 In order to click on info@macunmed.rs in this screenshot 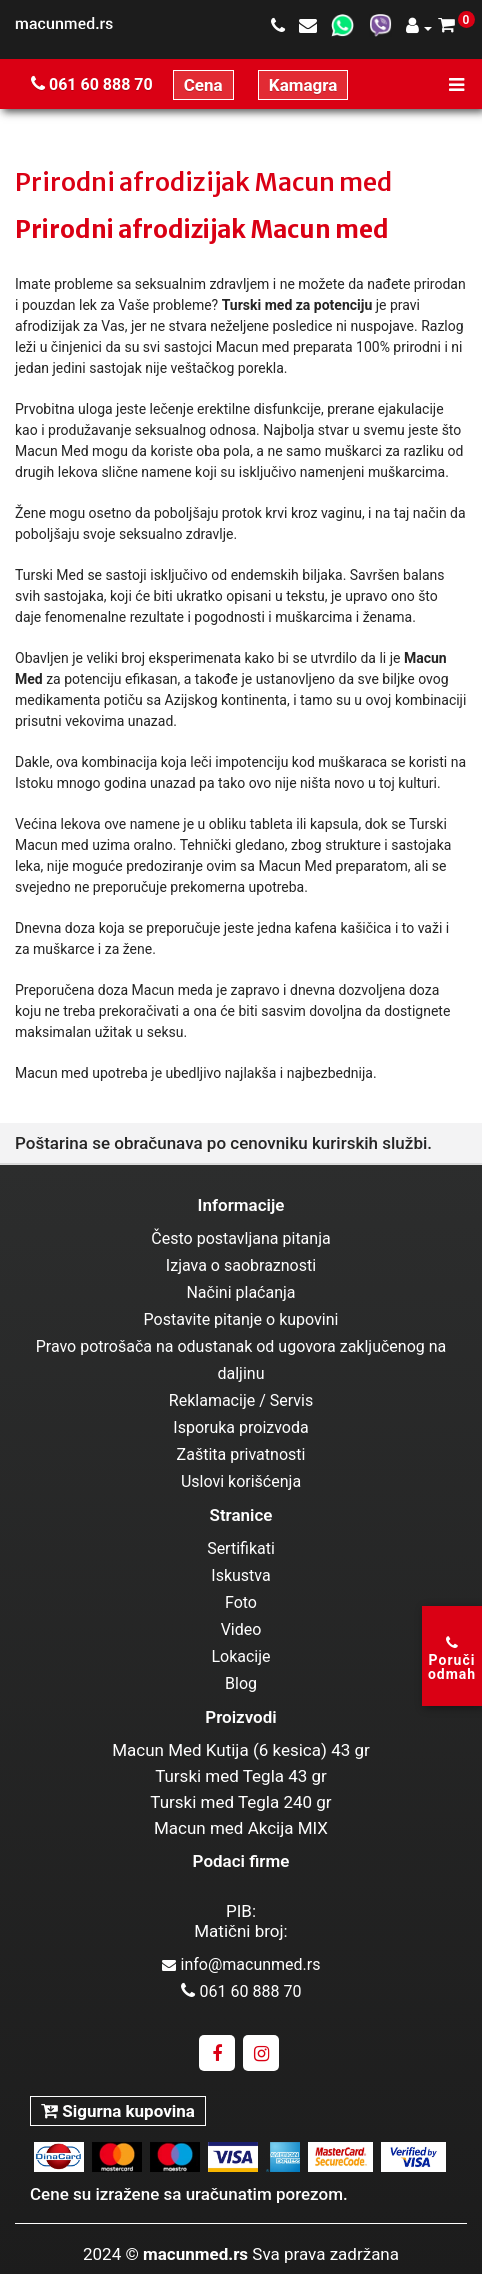, I will do `click(241, 1964)`.